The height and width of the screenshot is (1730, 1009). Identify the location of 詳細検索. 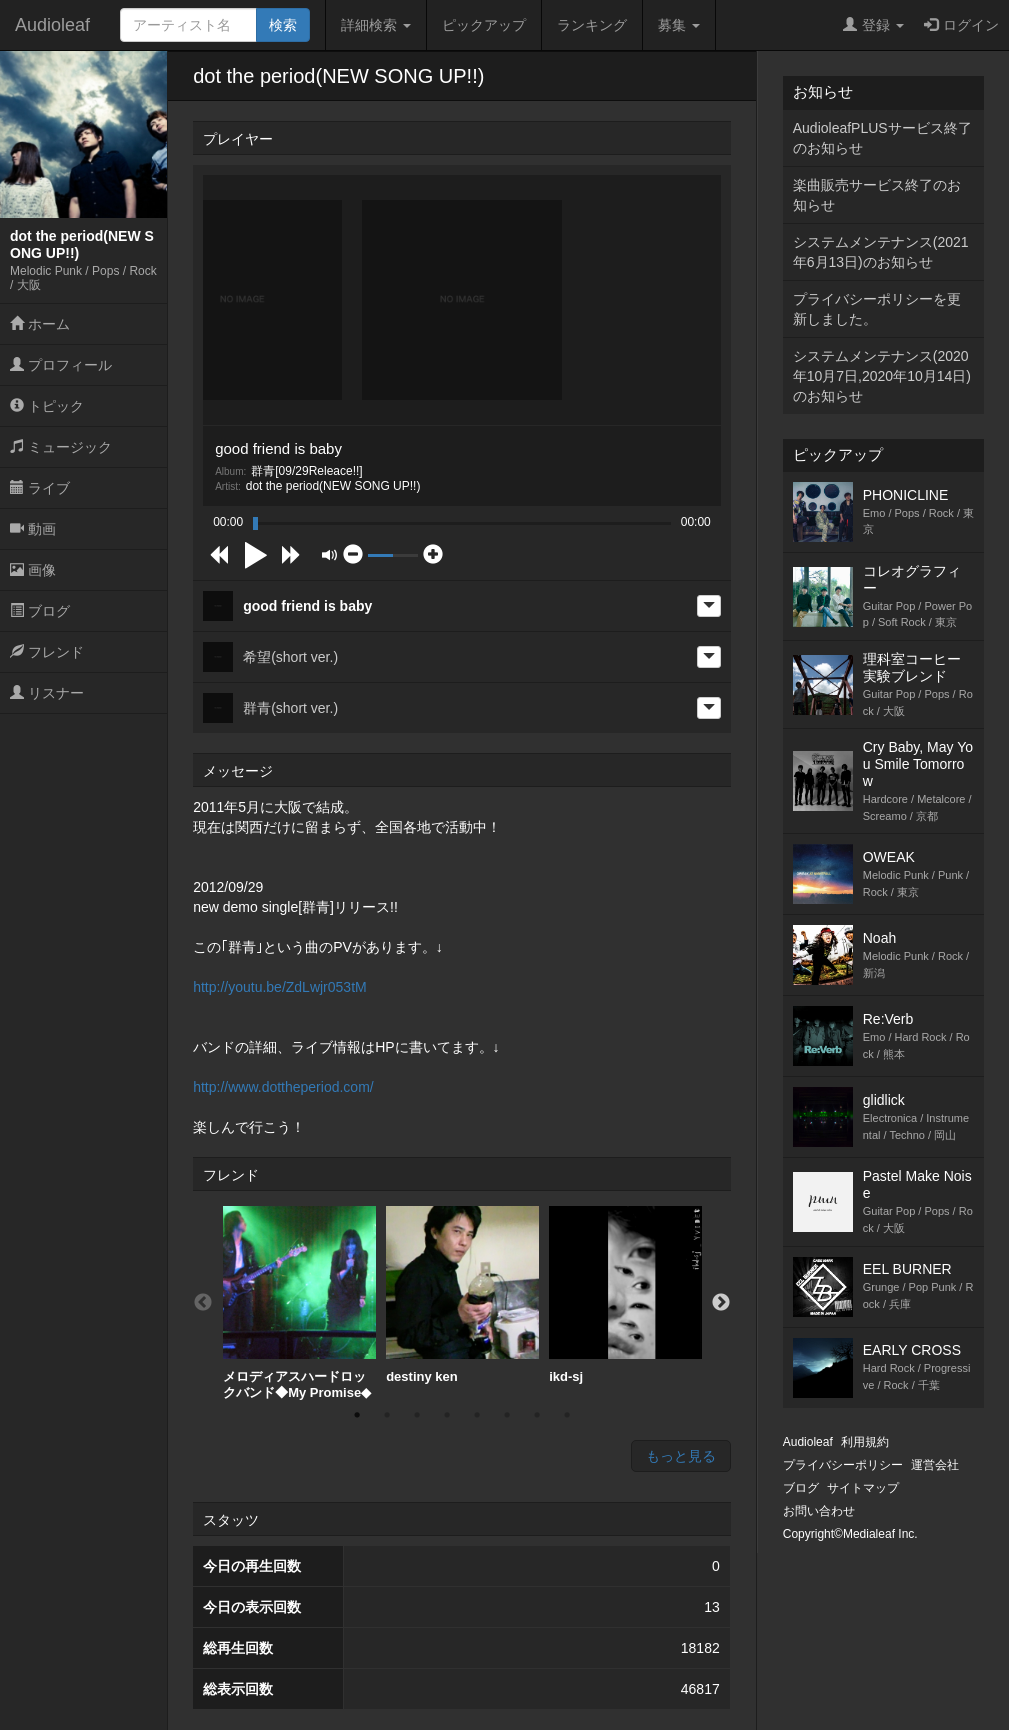
(376, 25).